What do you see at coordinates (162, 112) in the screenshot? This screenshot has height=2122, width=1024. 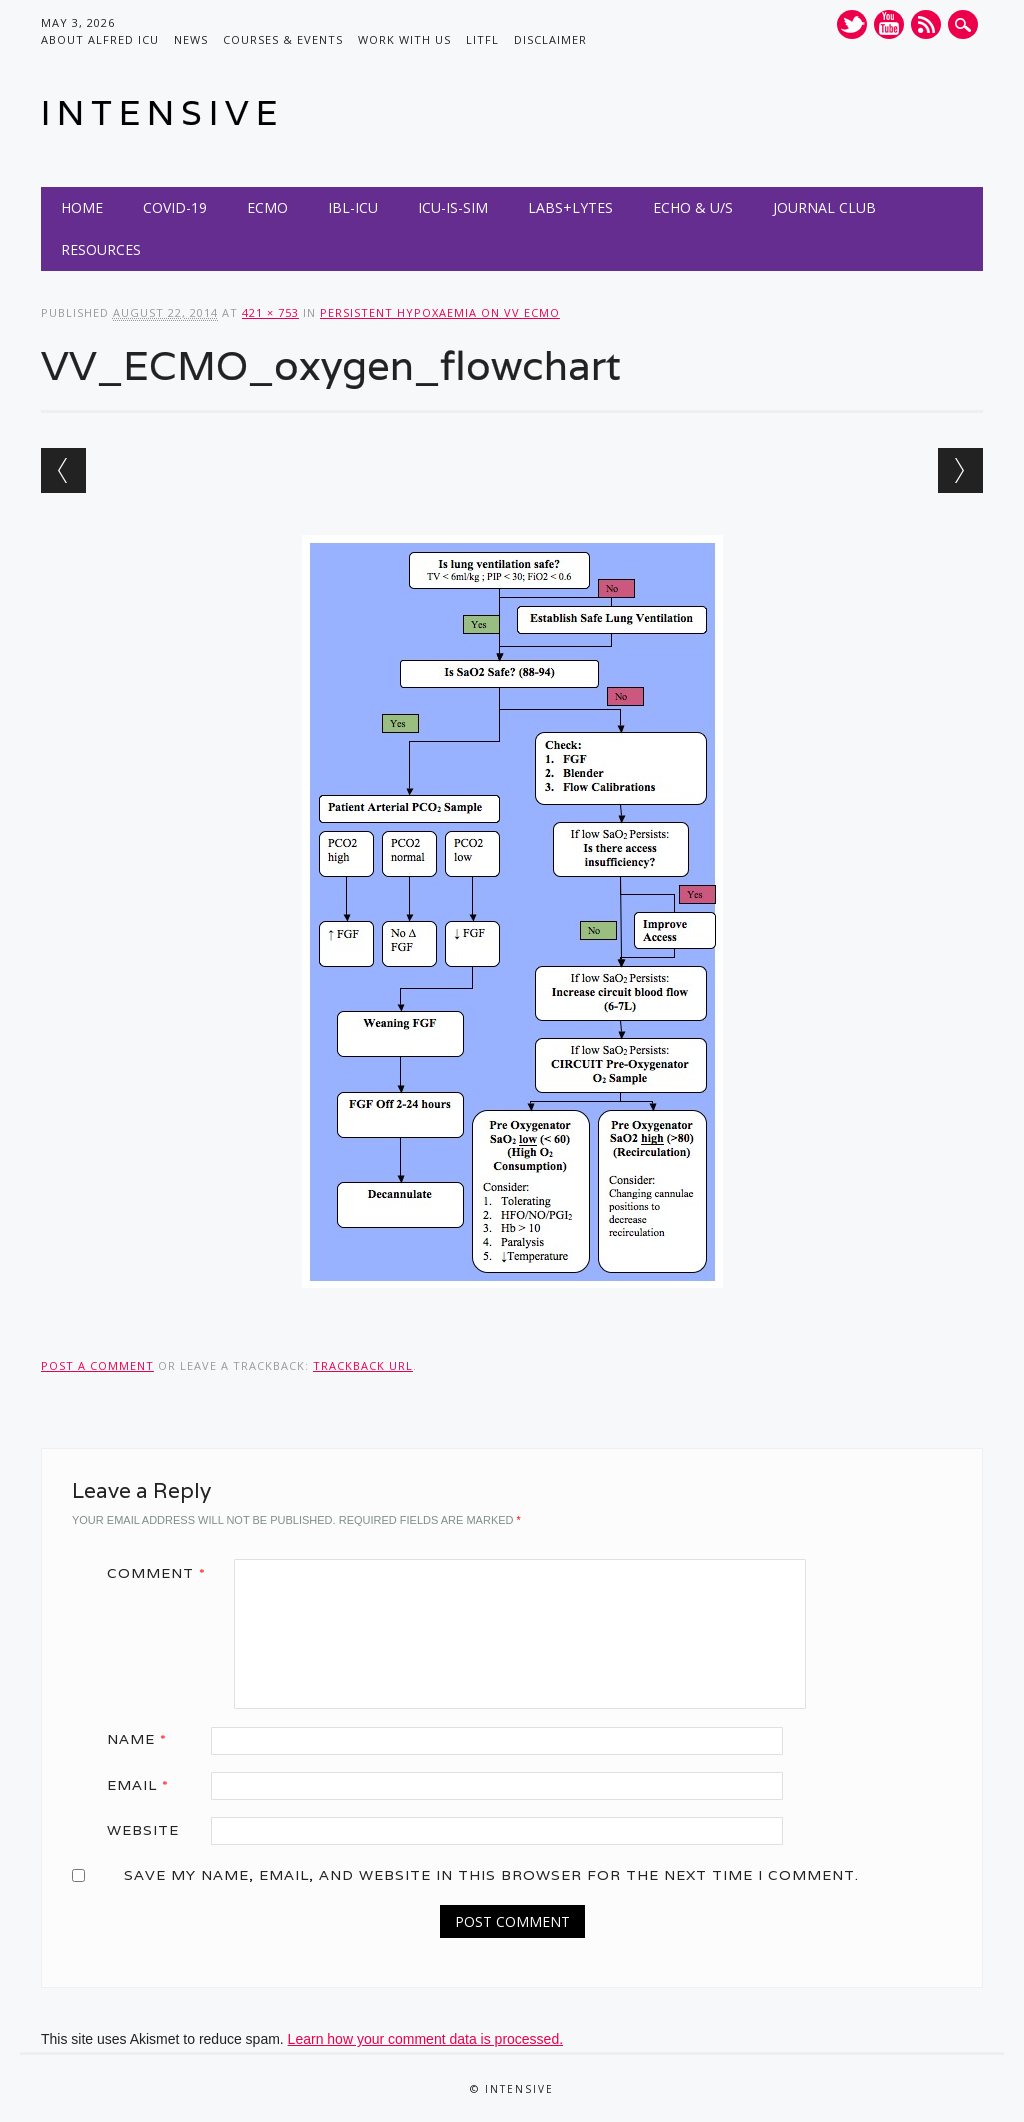 I see `INTENSIVE` at bounding box center [162, 112].